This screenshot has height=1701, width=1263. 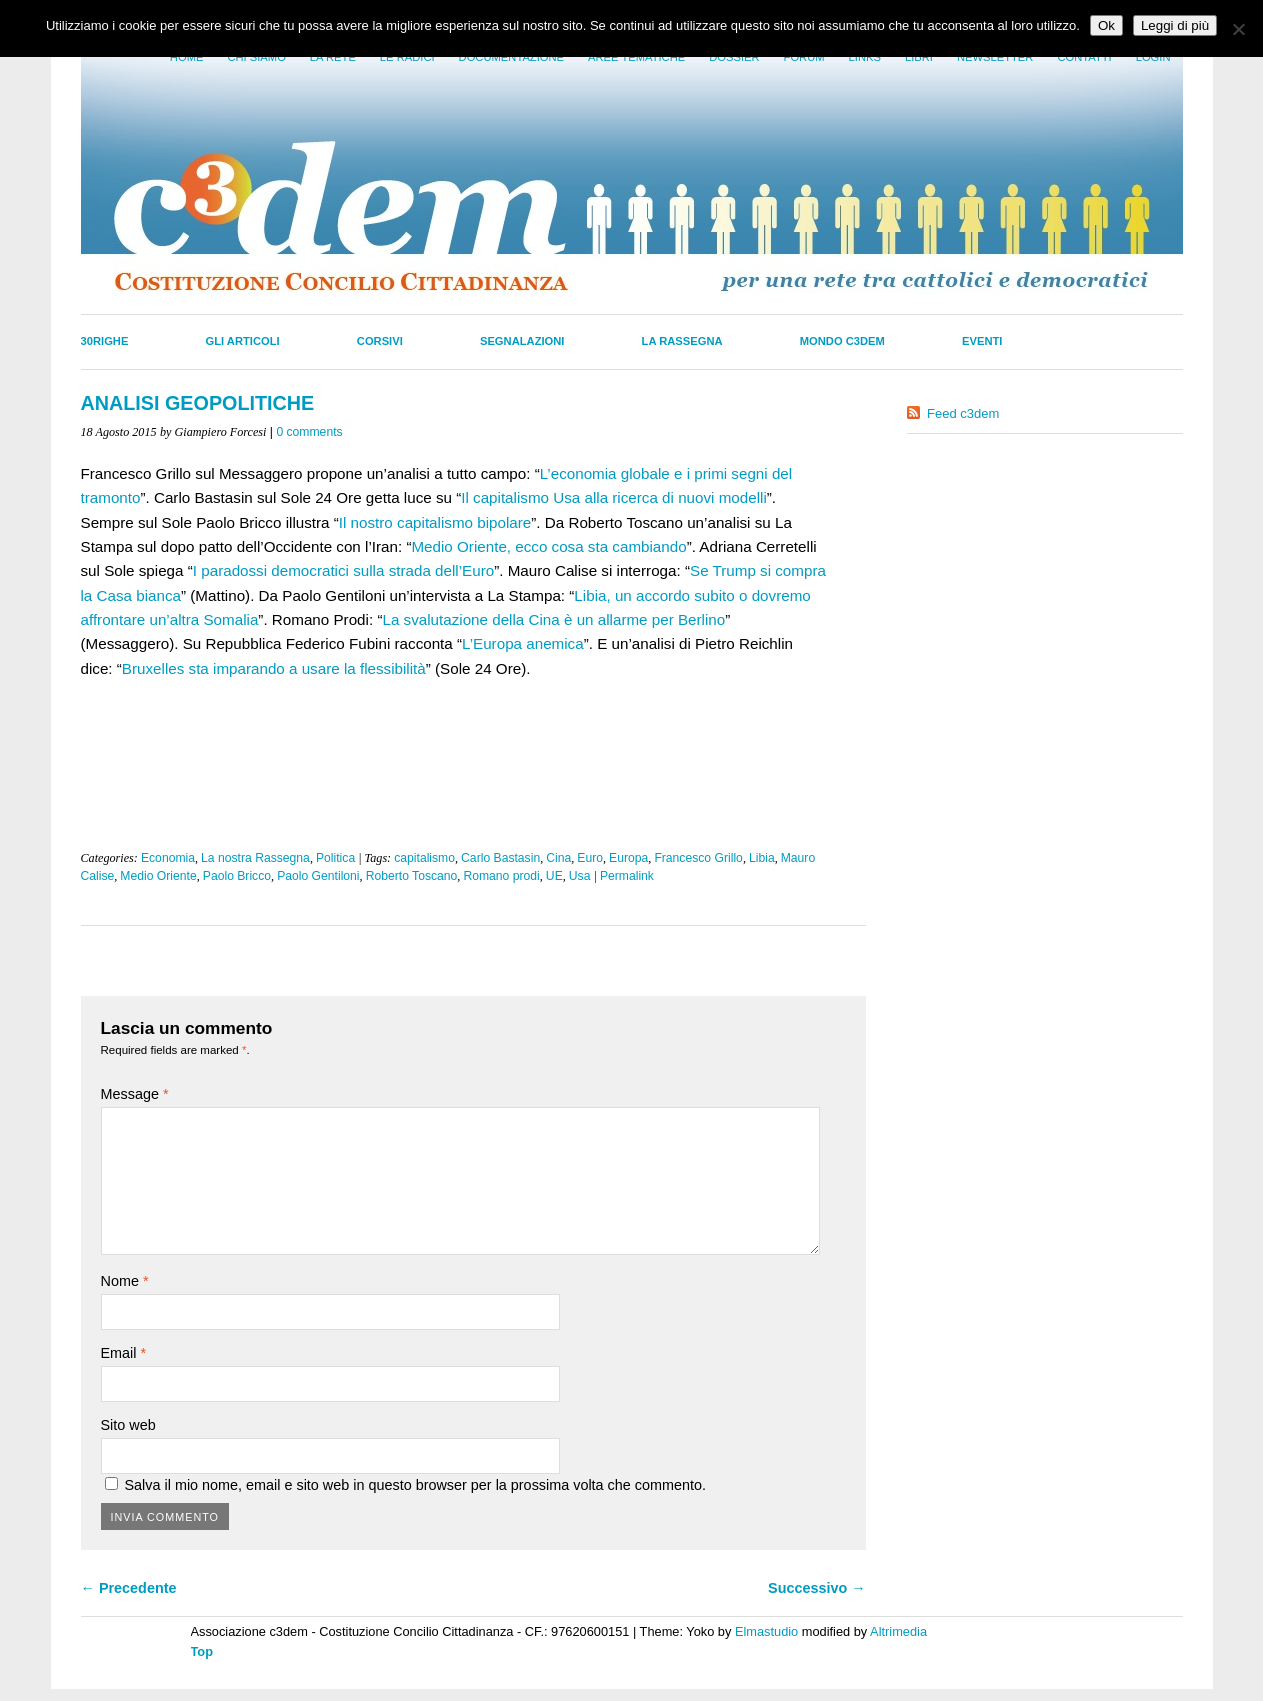 What do you see at coordinates (804, 57) in the screenshot?
I see `Forum` at bounding box center [804, 57].